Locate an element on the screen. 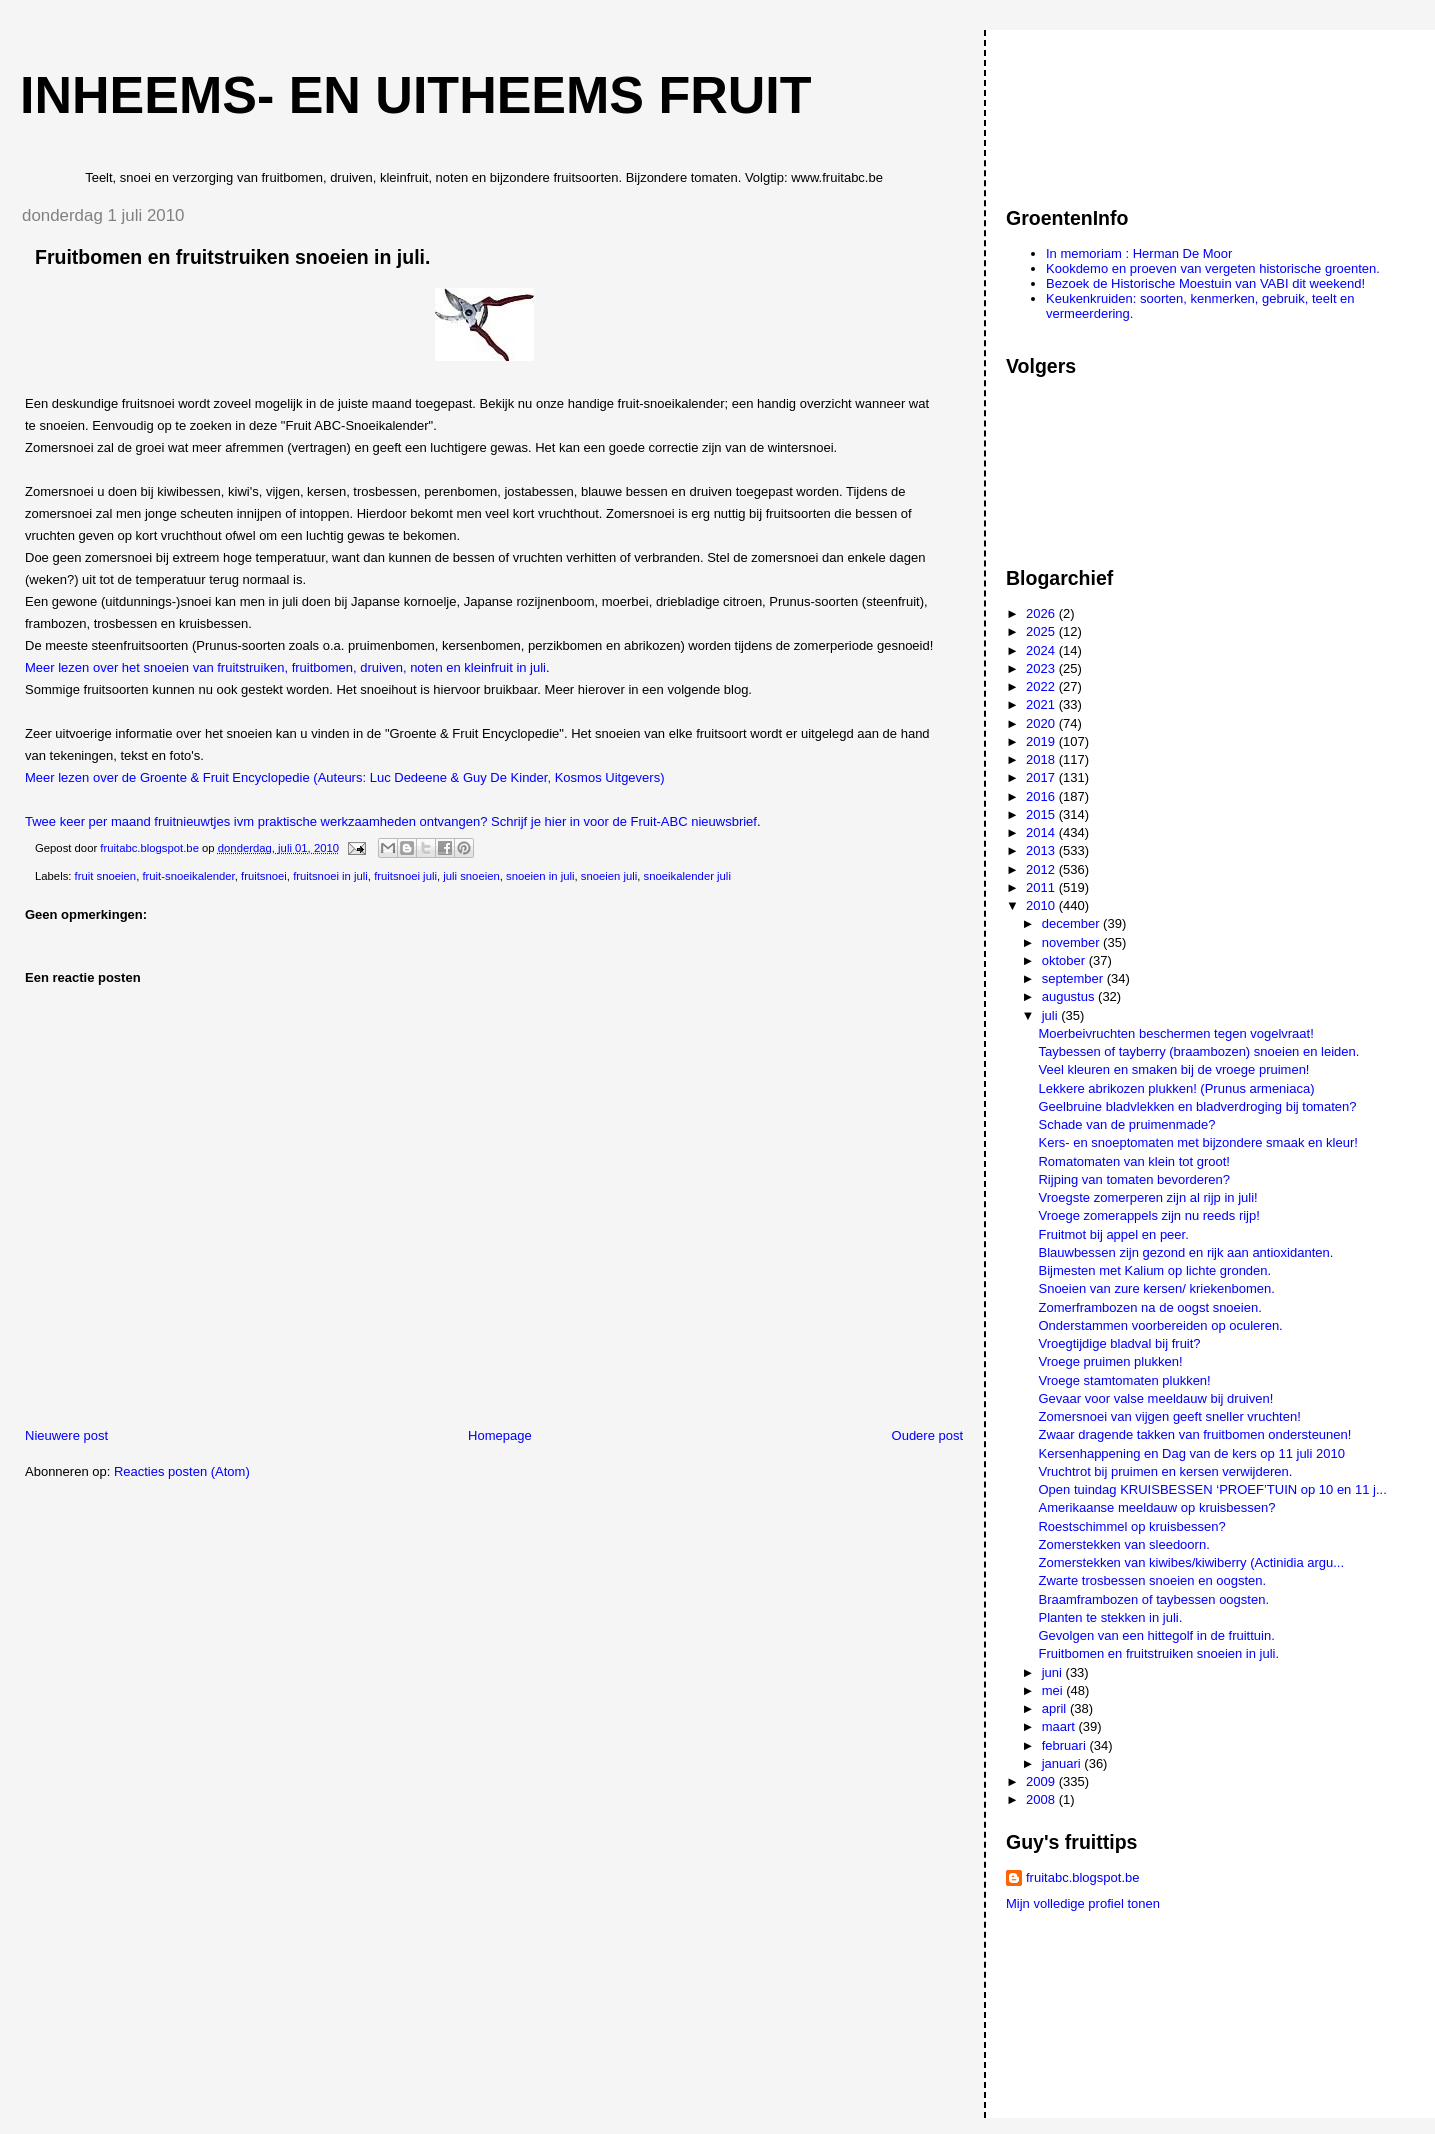 The width and height of the screenshot is (1435, 2134). 2021 is located at coordinates (1042, 704).